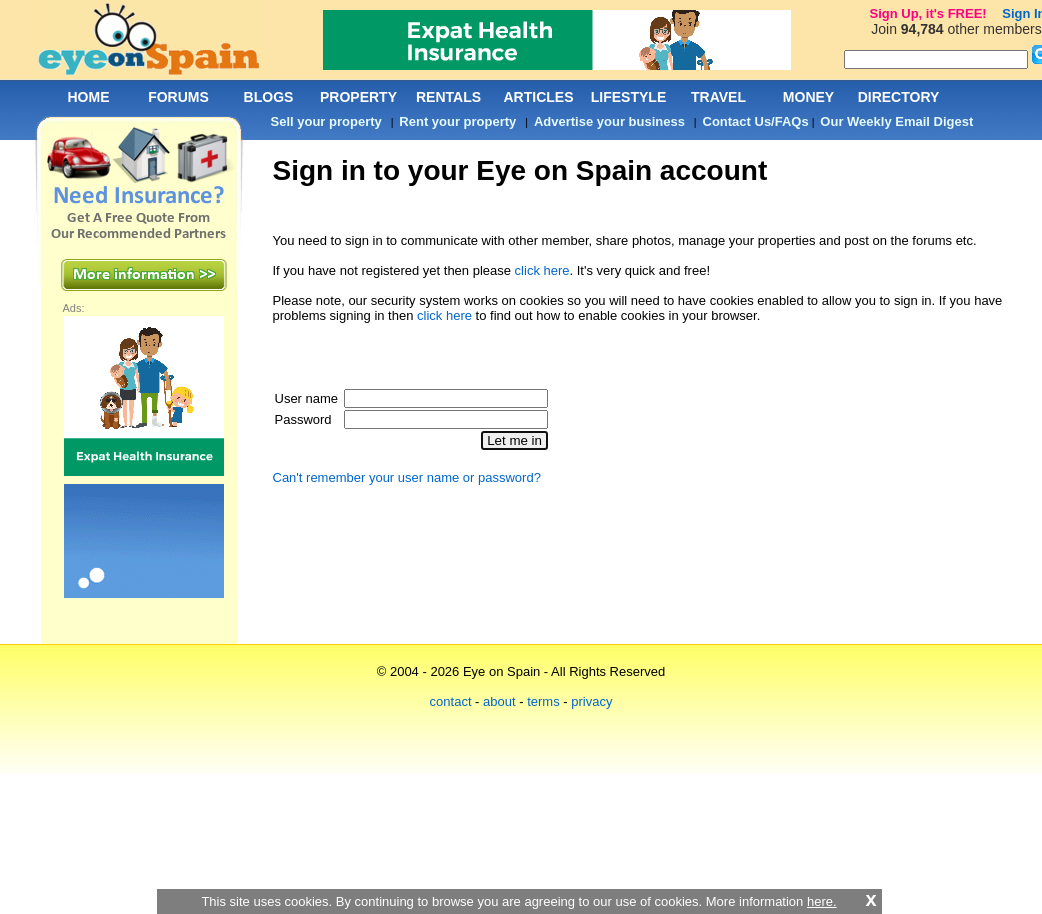 The image size is (1042, 914). Describe the element at coordinates (326, 121) in the screenshot. I see `Sell your property` at that location.